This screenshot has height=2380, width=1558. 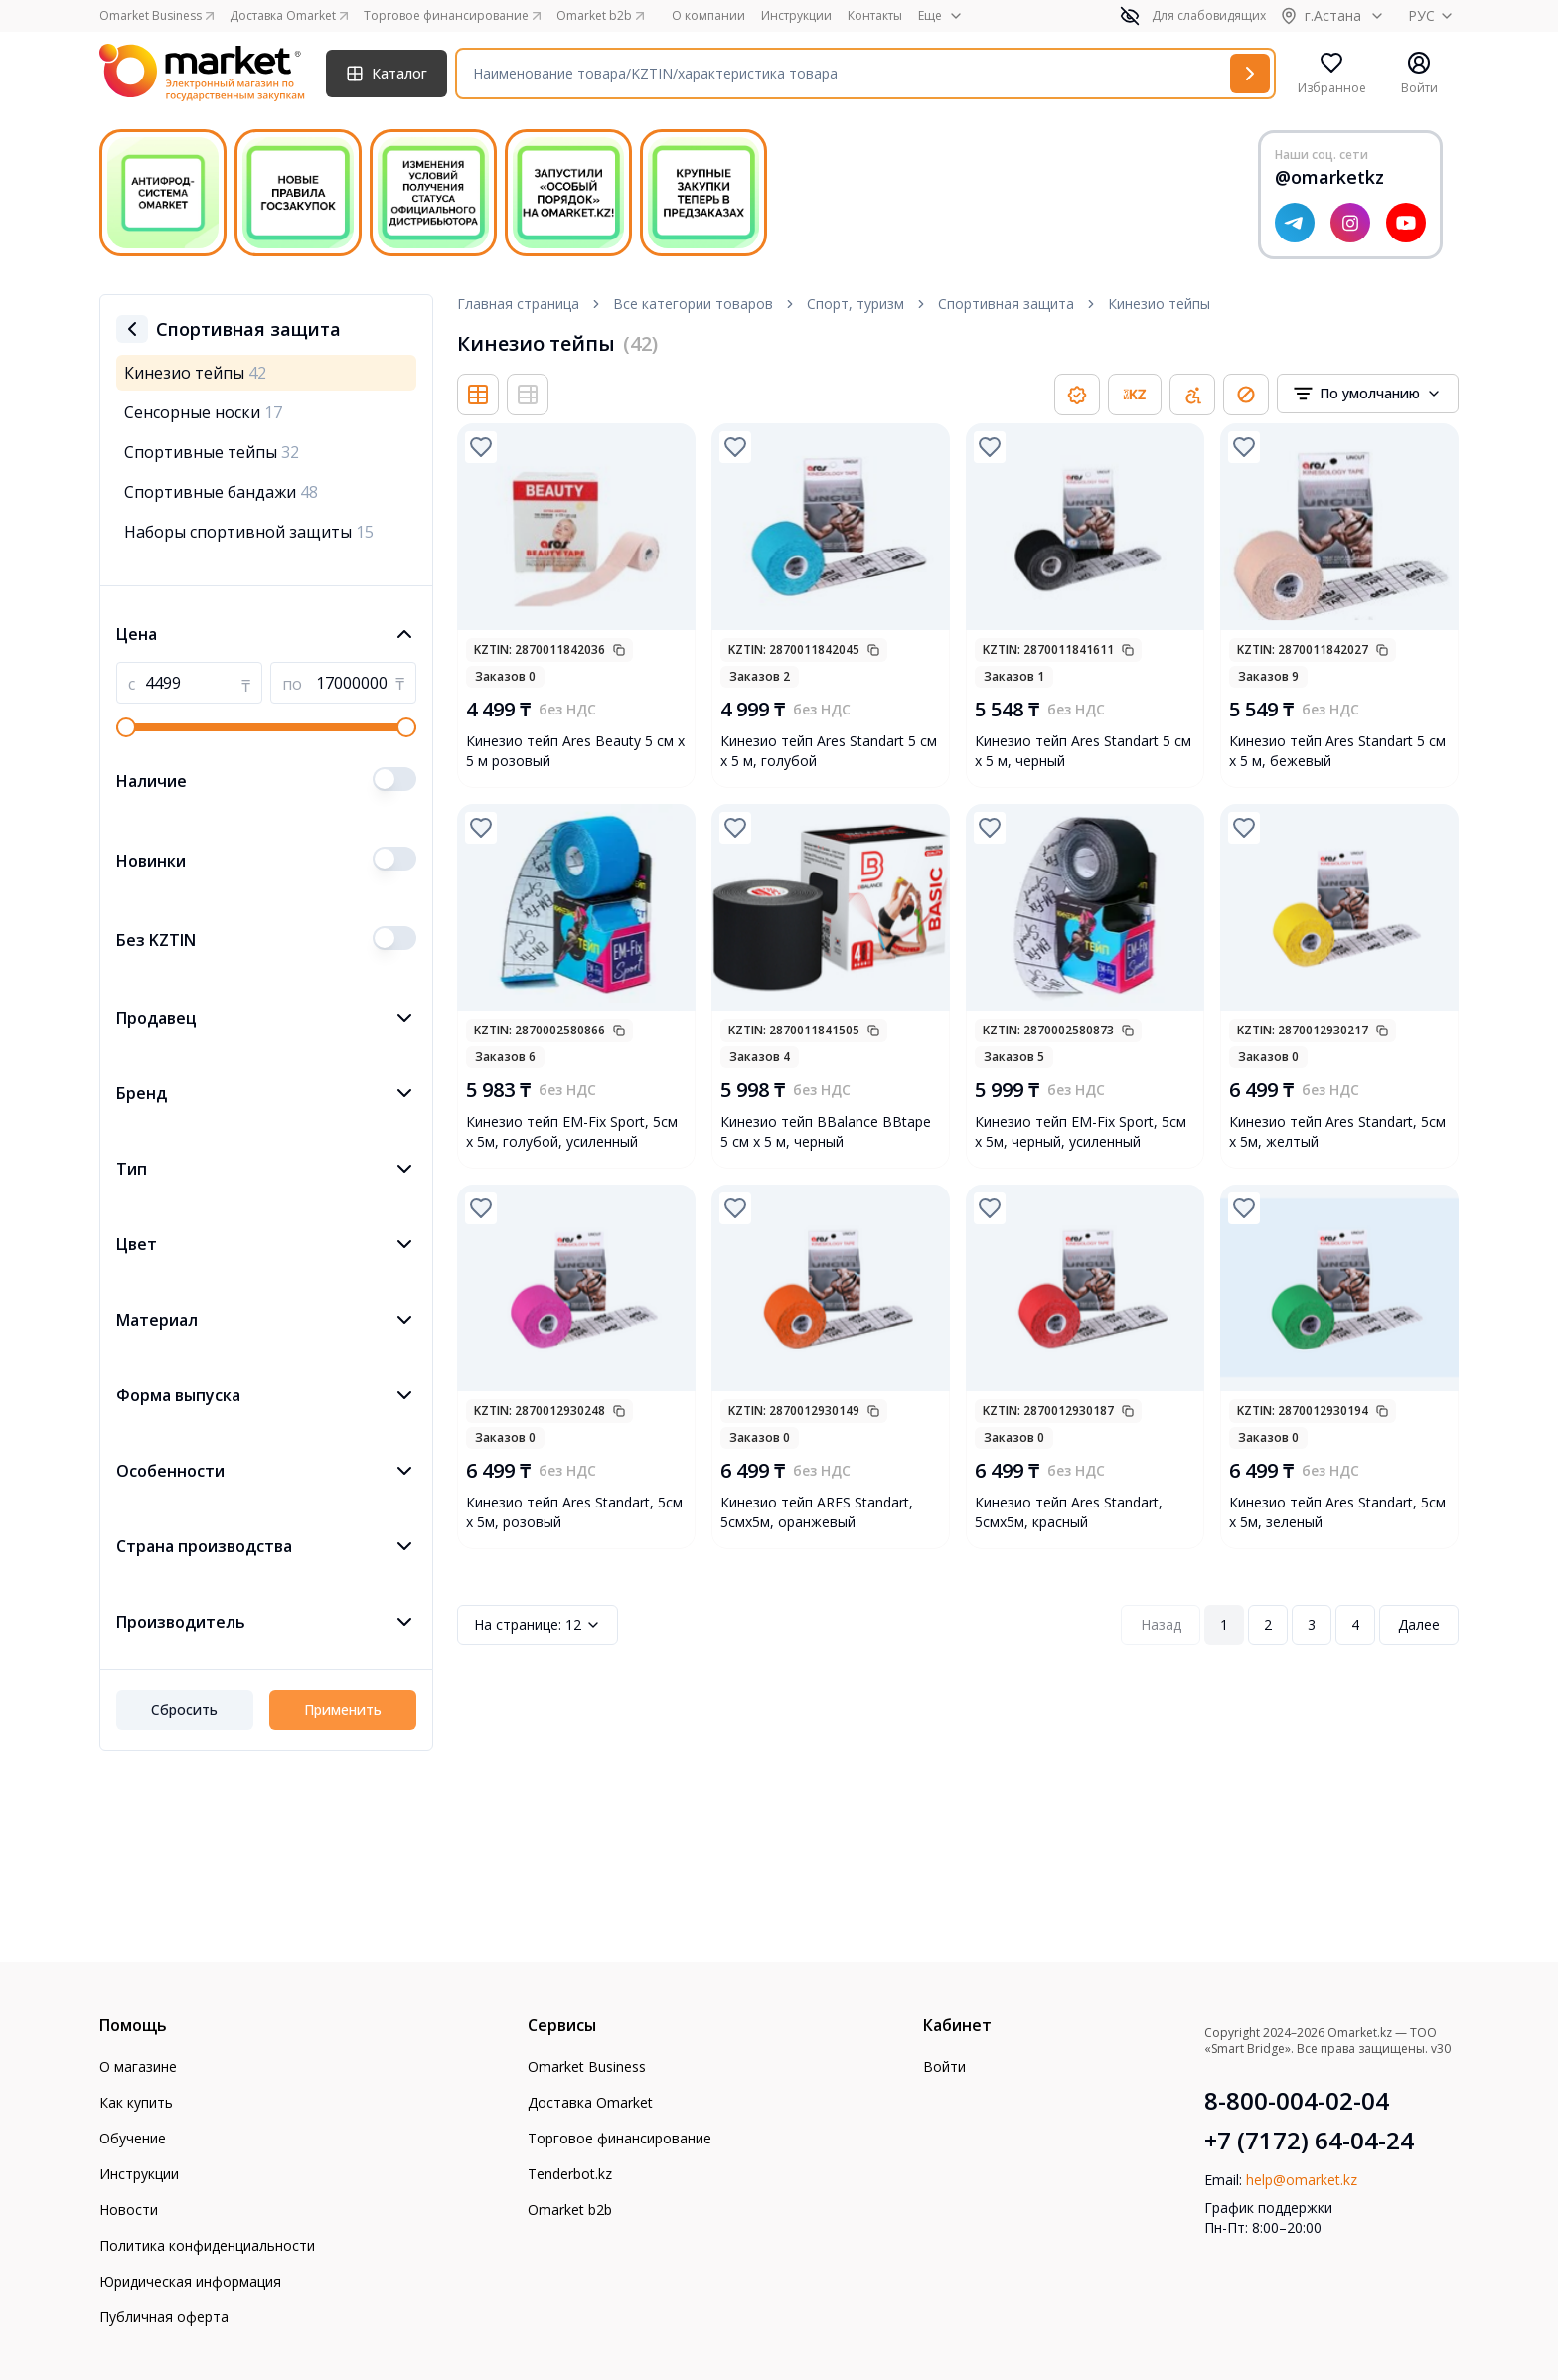 I want to click on 4 [Page 4], so click(x=1355, y=1624).